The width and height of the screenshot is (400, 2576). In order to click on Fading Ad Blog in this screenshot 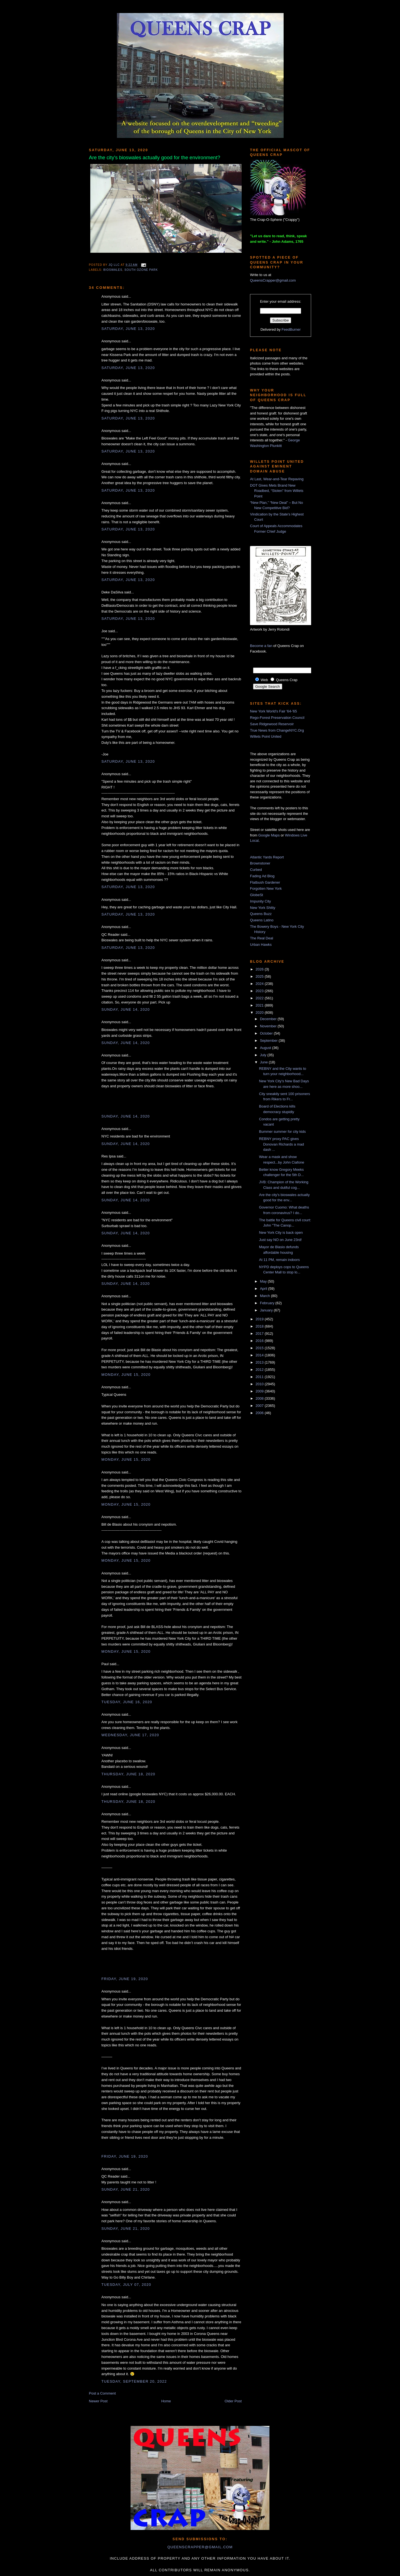, I will do `click(262, 876)`.